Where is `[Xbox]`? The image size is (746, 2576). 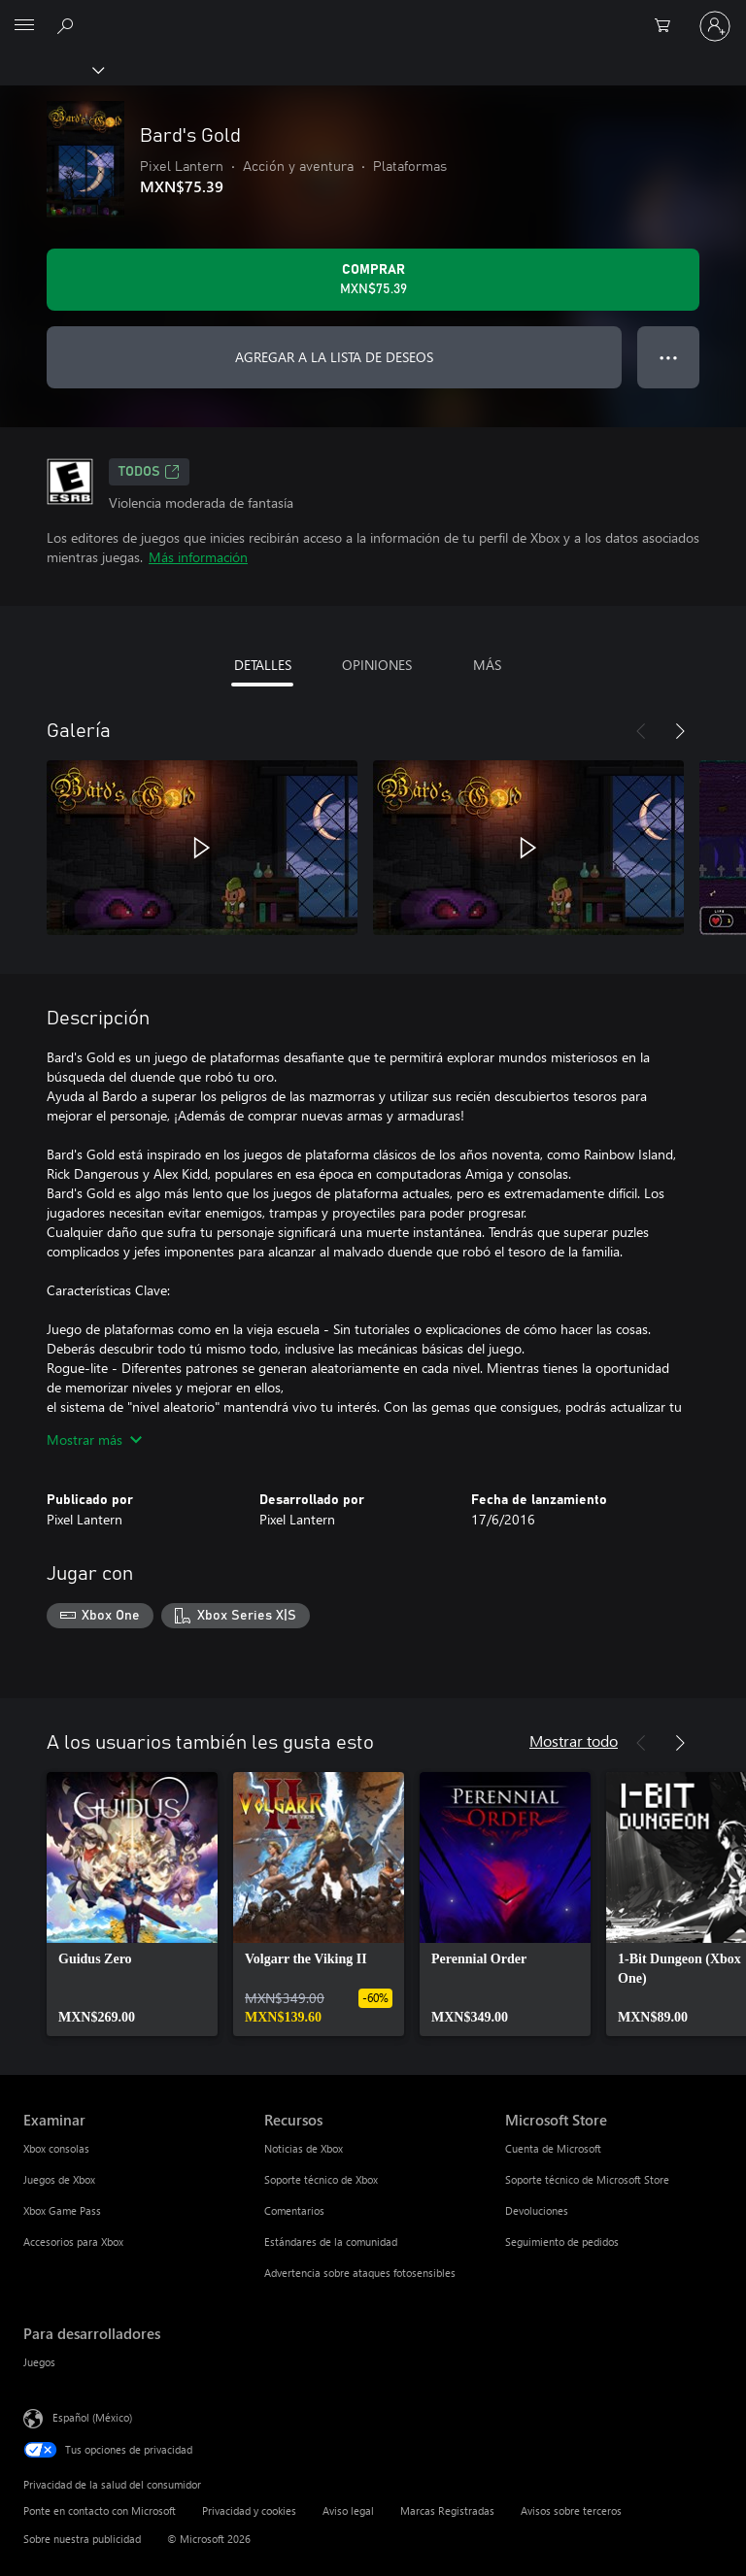 [Xbox] is located at coordinates (51, 68).